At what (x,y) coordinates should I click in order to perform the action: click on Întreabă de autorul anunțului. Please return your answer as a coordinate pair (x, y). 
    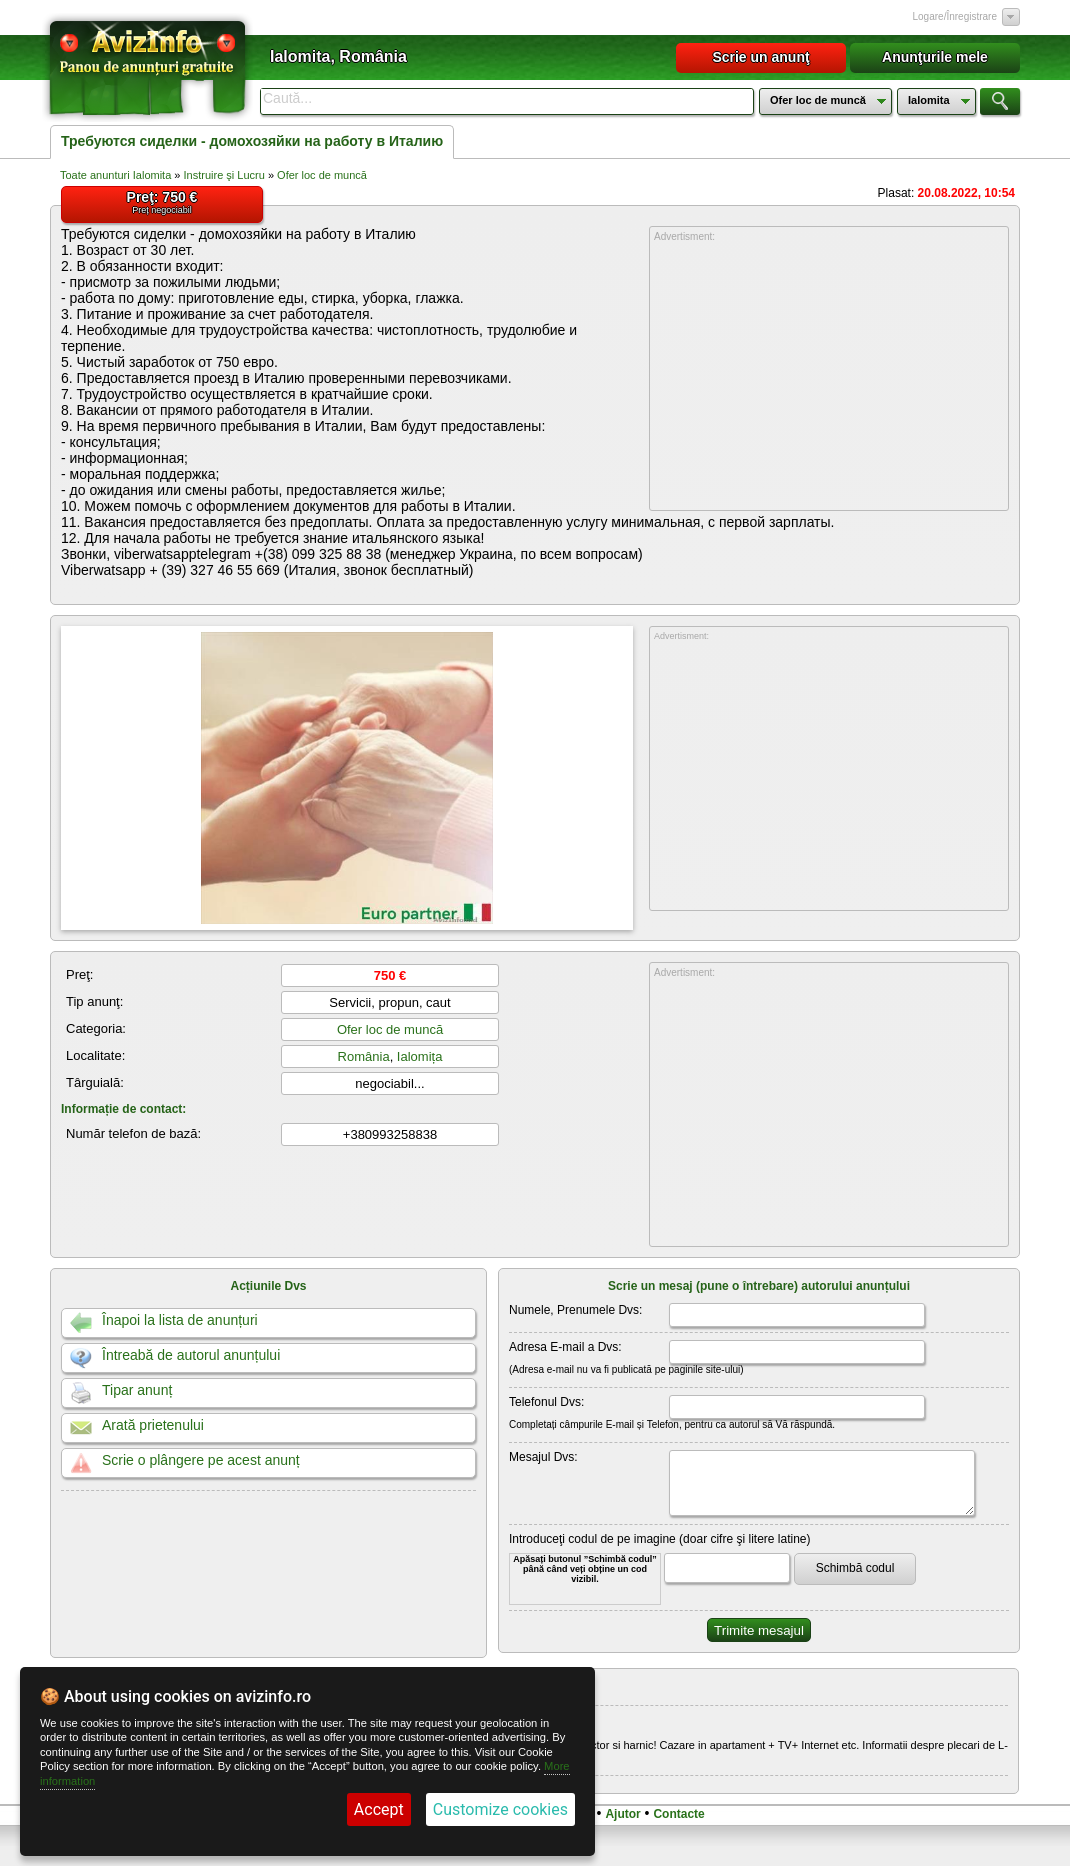
    Looking at the image, I should click on (191, 1355).